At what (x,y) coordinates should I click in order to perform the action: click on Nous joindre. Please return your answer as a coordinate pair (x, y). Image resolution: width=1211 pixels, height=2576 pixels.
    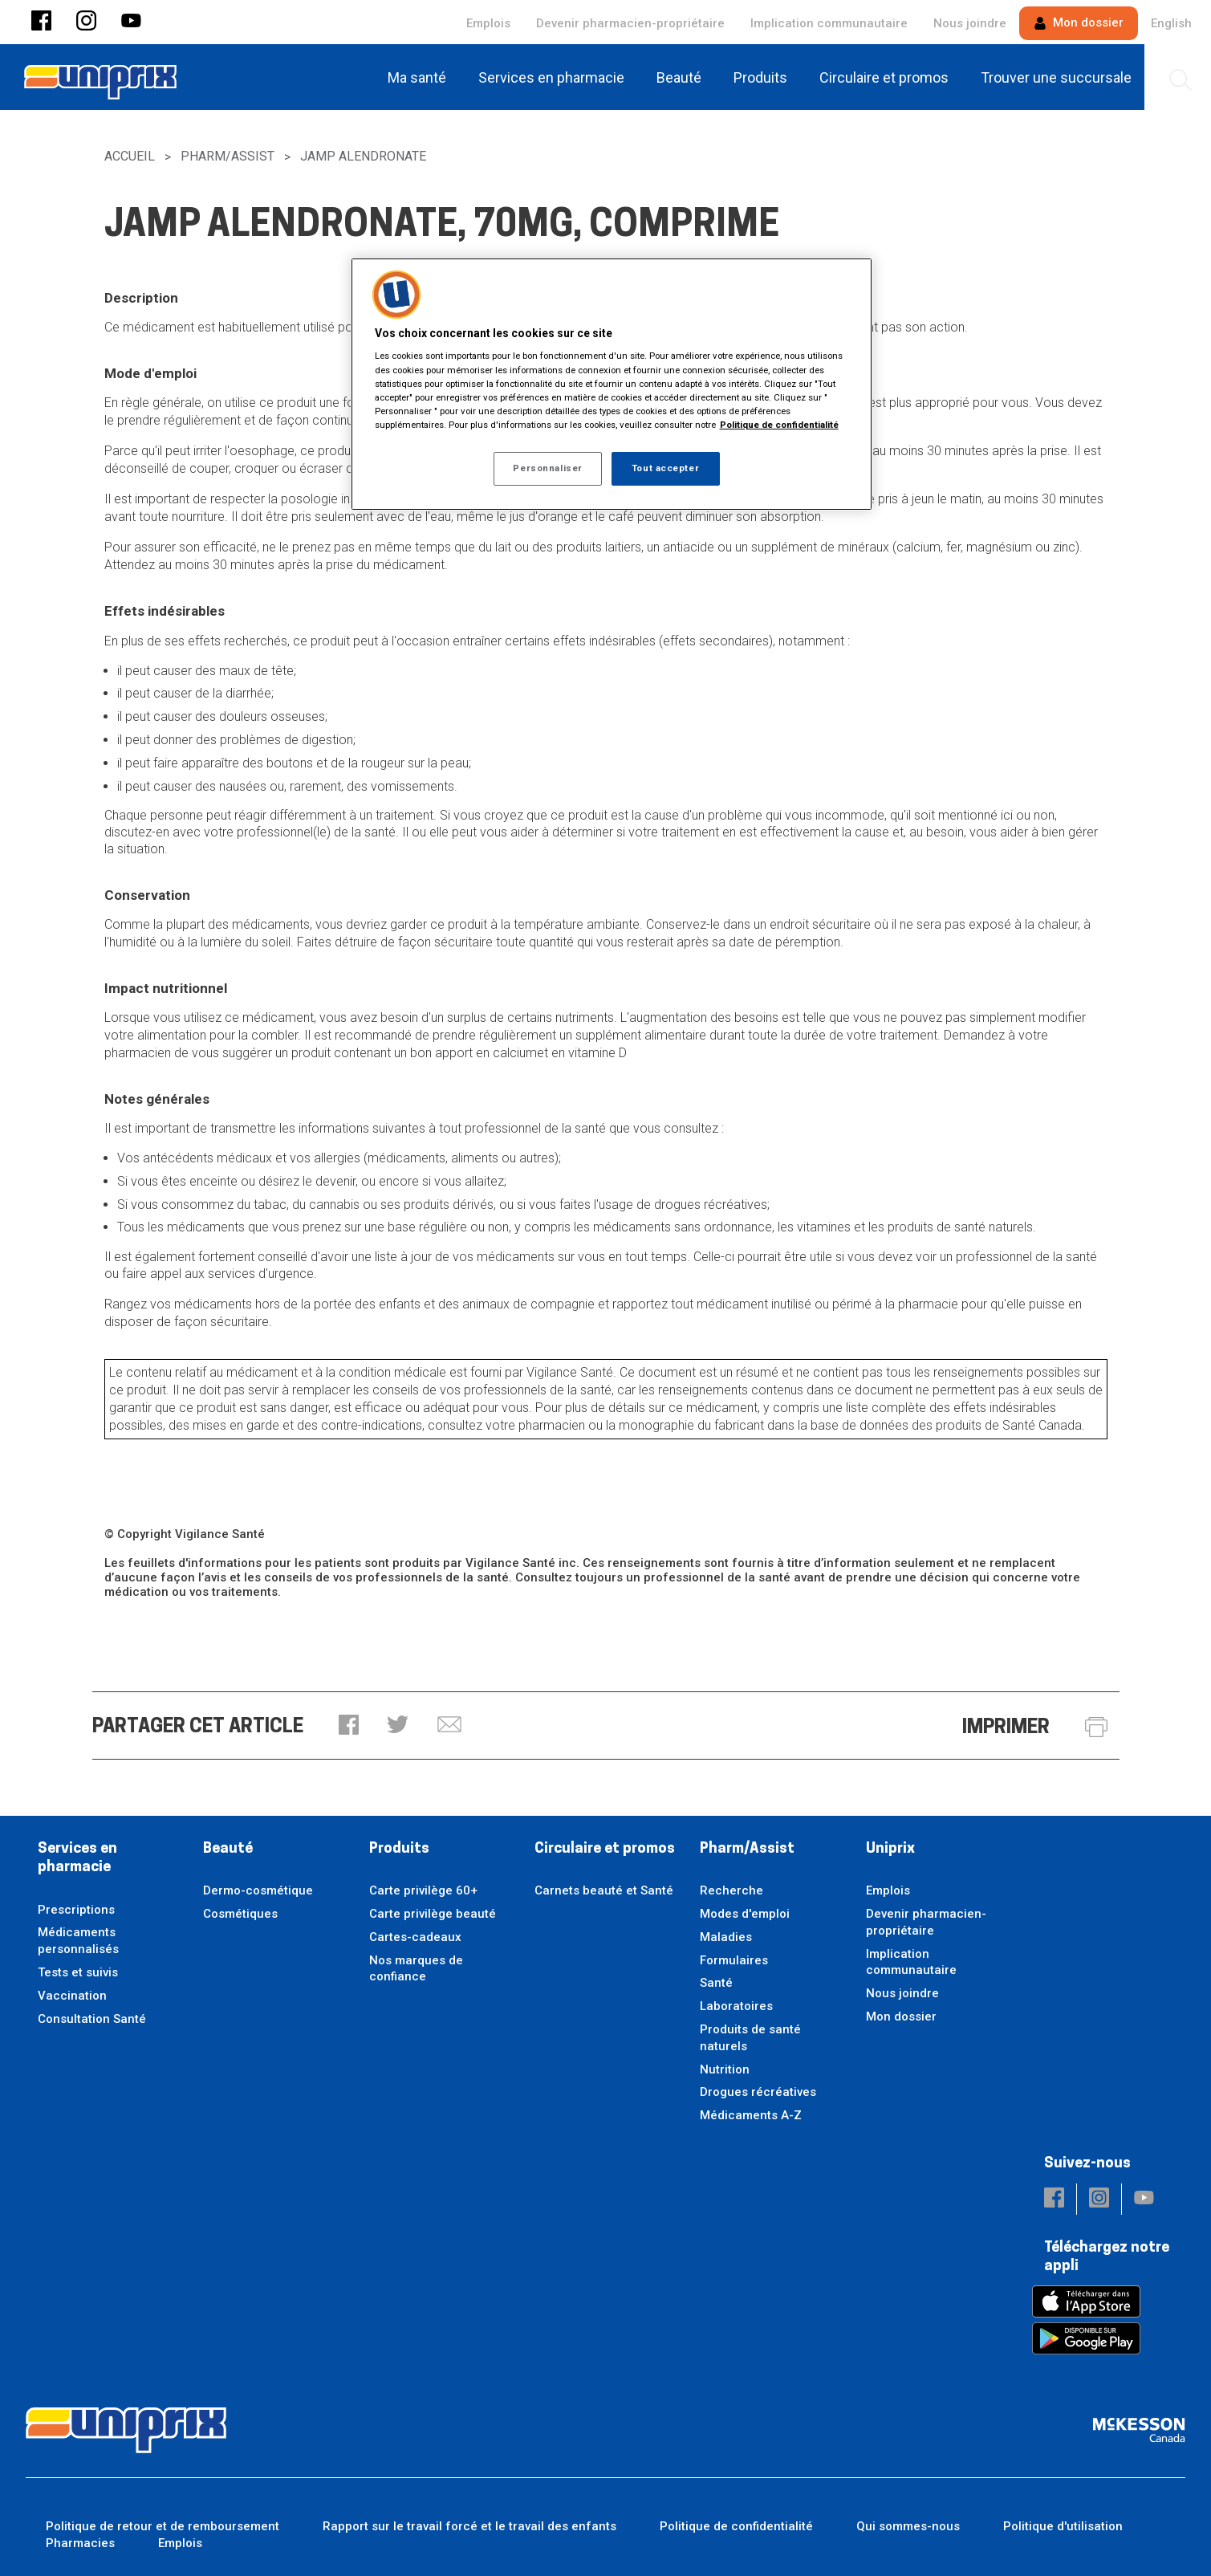
    Looking at the image, I should click on (969, 23).